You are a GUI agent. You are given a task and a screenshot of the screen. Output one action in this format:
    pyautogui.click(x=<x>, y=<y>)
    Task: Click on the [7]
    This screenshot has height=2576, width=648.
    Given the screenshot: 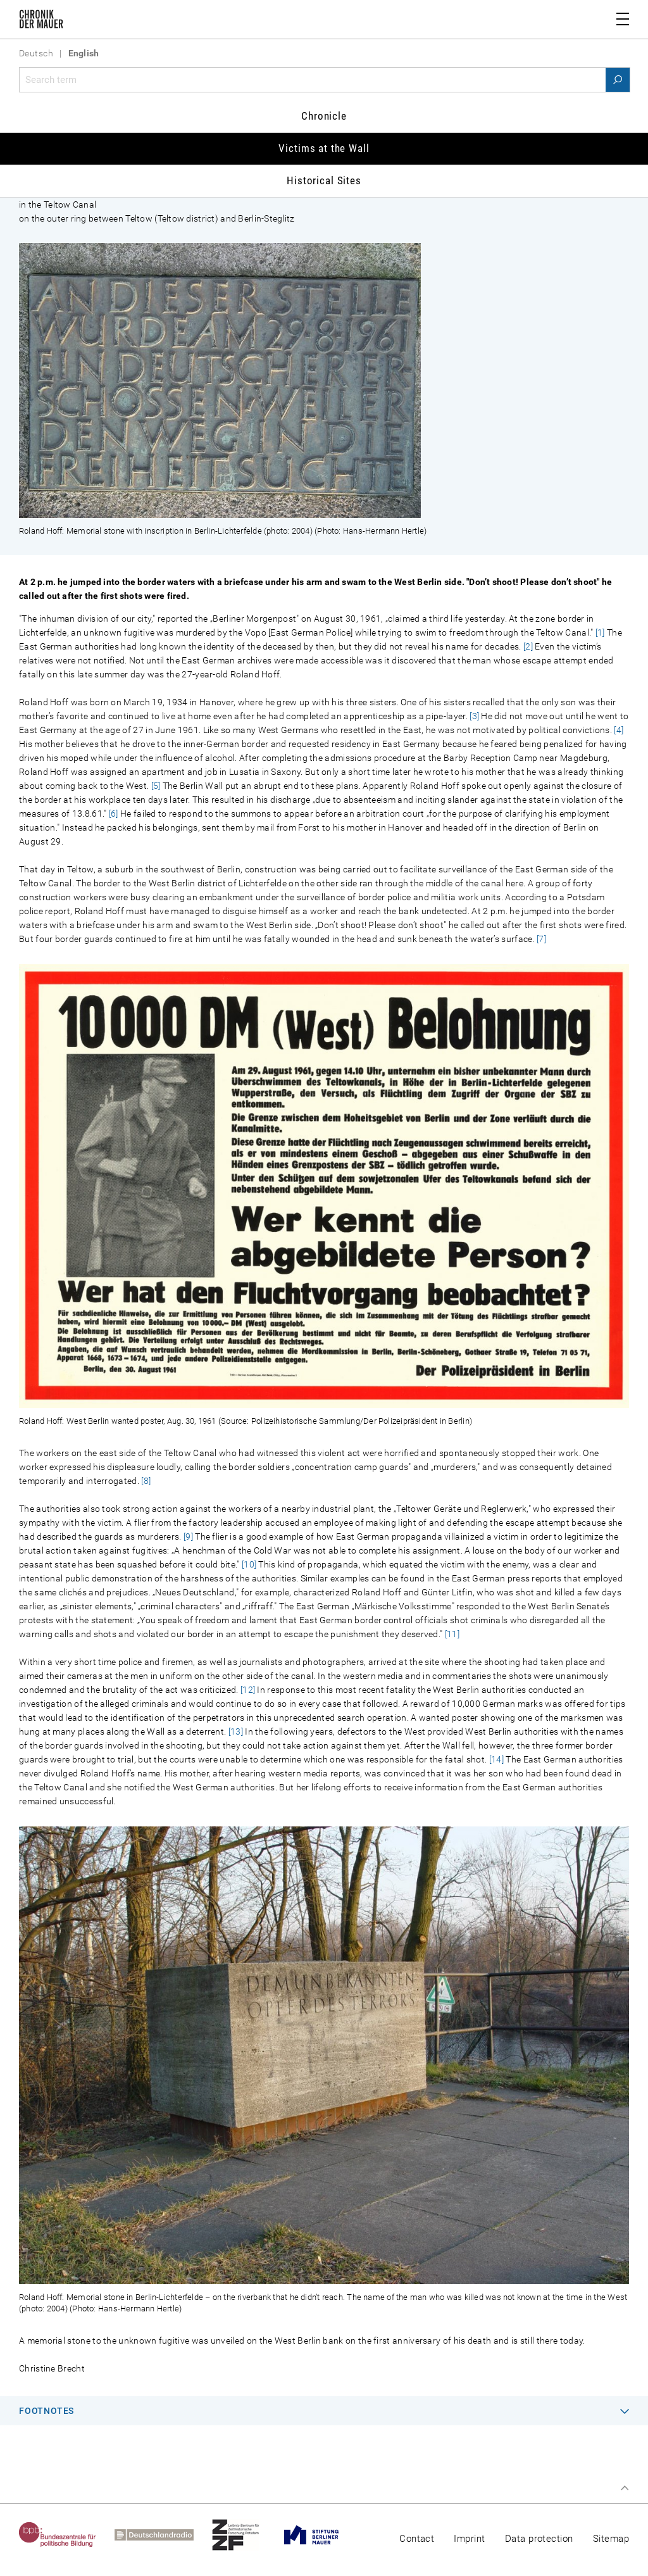 What is the action you would take?
    pyautogui.click(x=541, y=939)
    